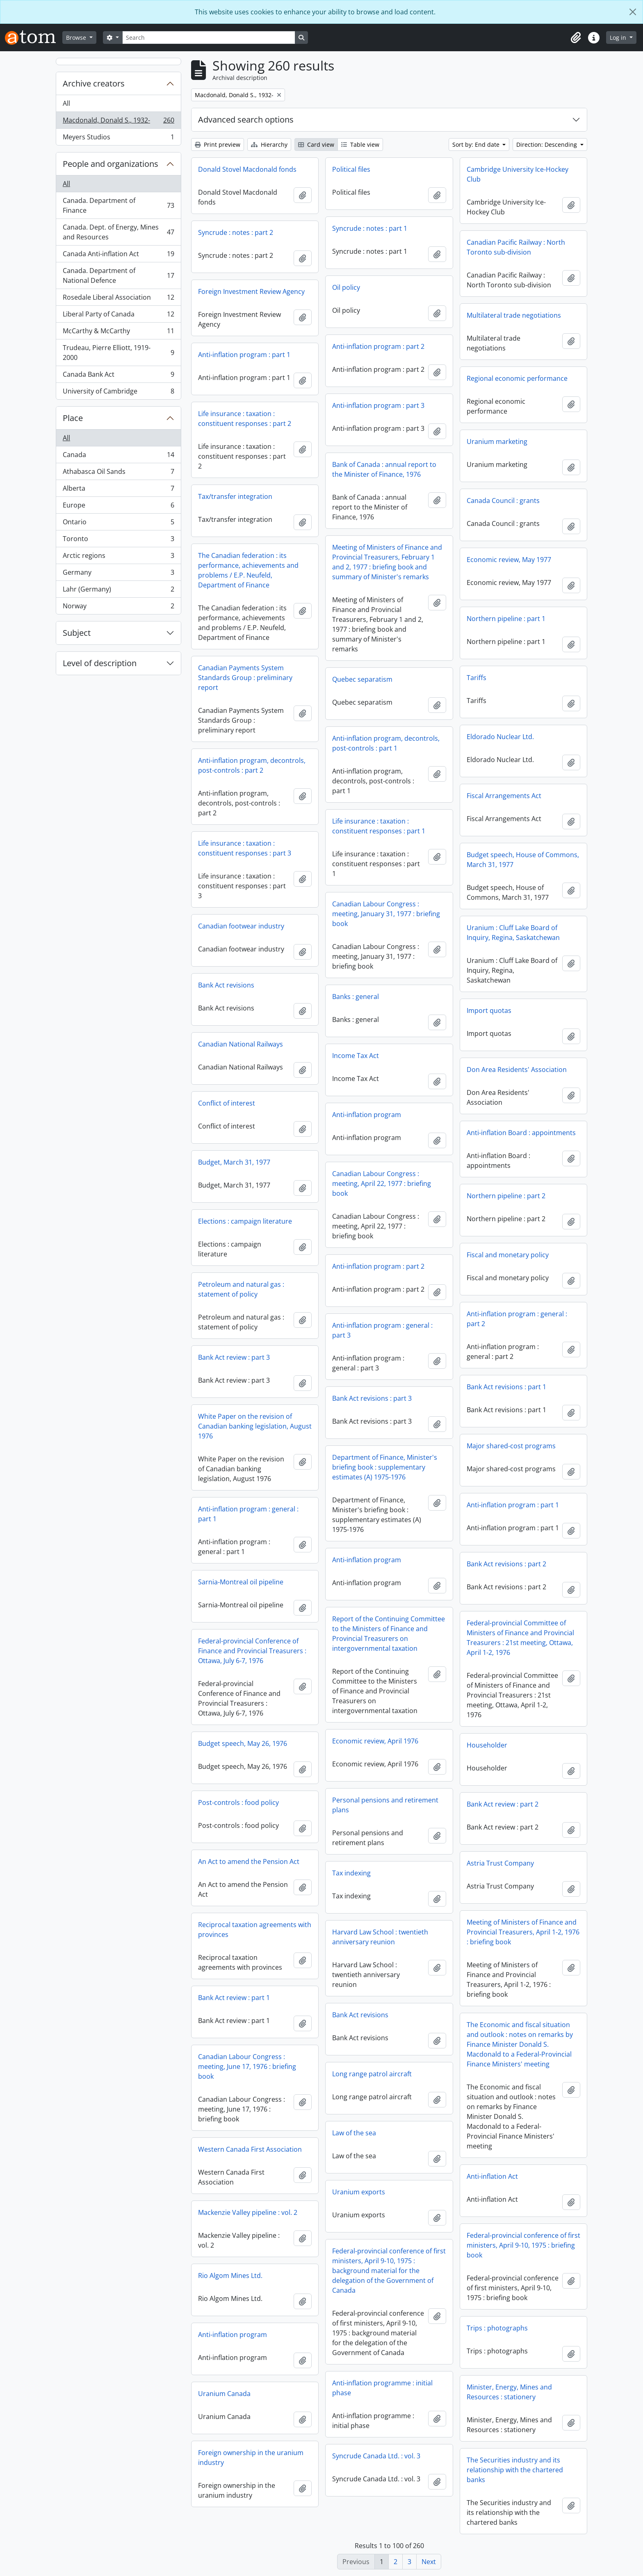  Describe the element at coordinates (247, 2212) in the screenshot. I see `Mackenzie Valley pipeline : vol. 2` at that location.